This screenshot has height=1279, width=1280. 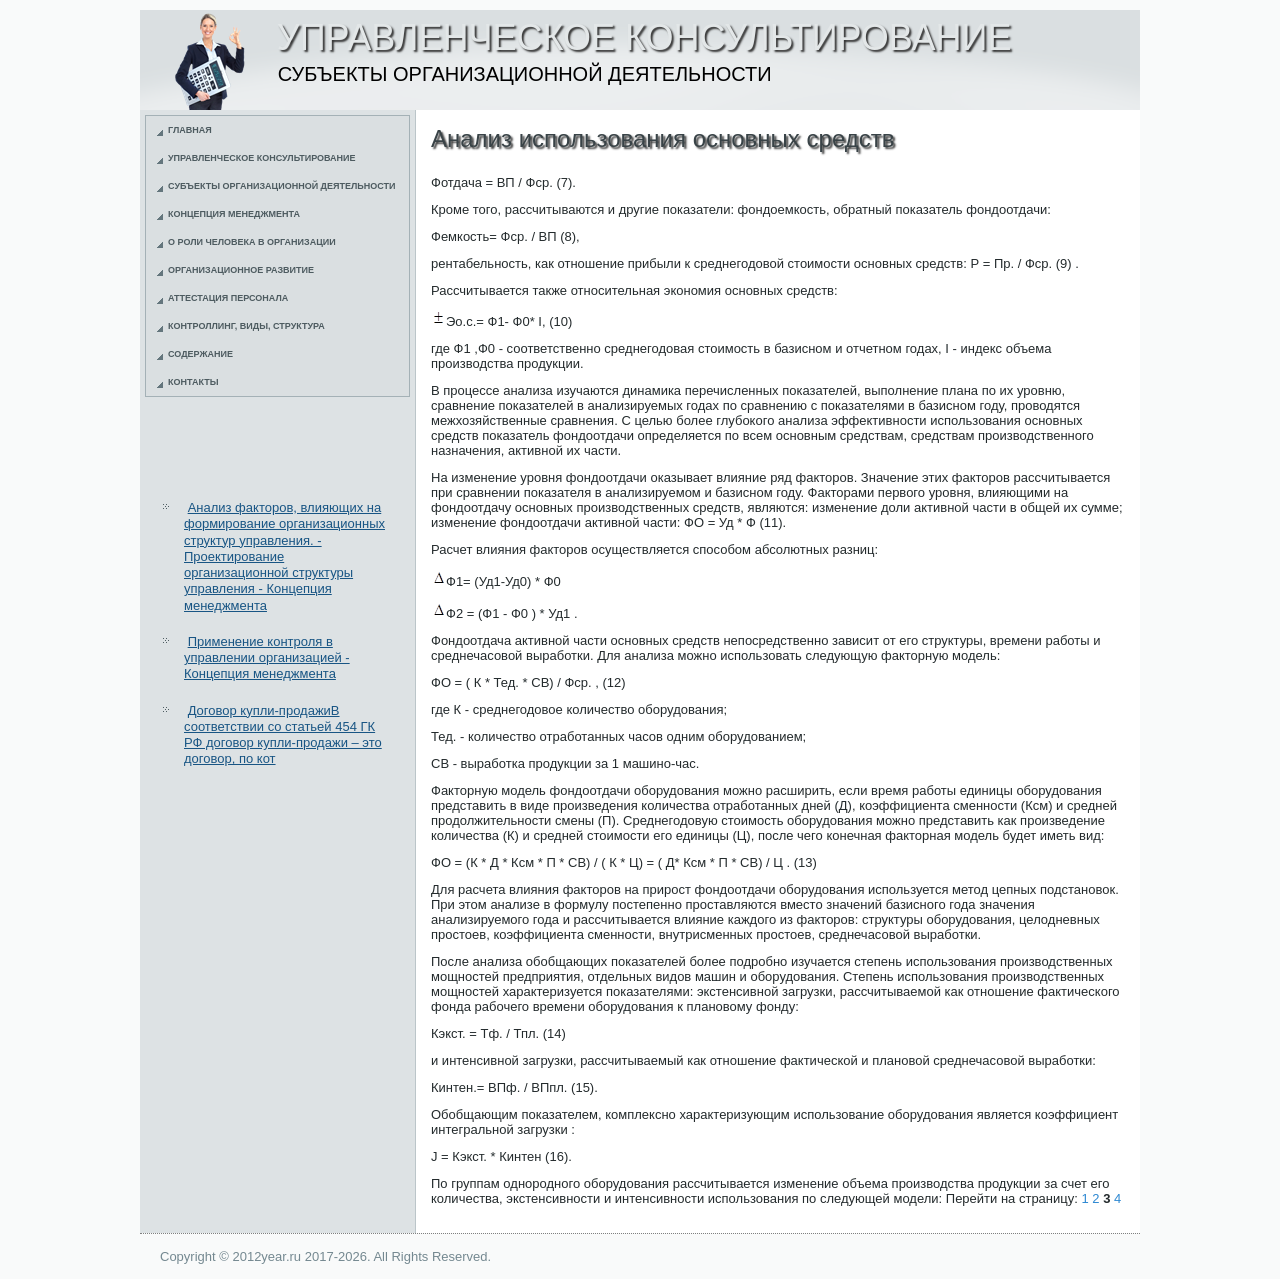 What do you see at coordinates (234, 214) in the screenshot?
I see `Концепция менеджмента` at bounding box center [234, 214].